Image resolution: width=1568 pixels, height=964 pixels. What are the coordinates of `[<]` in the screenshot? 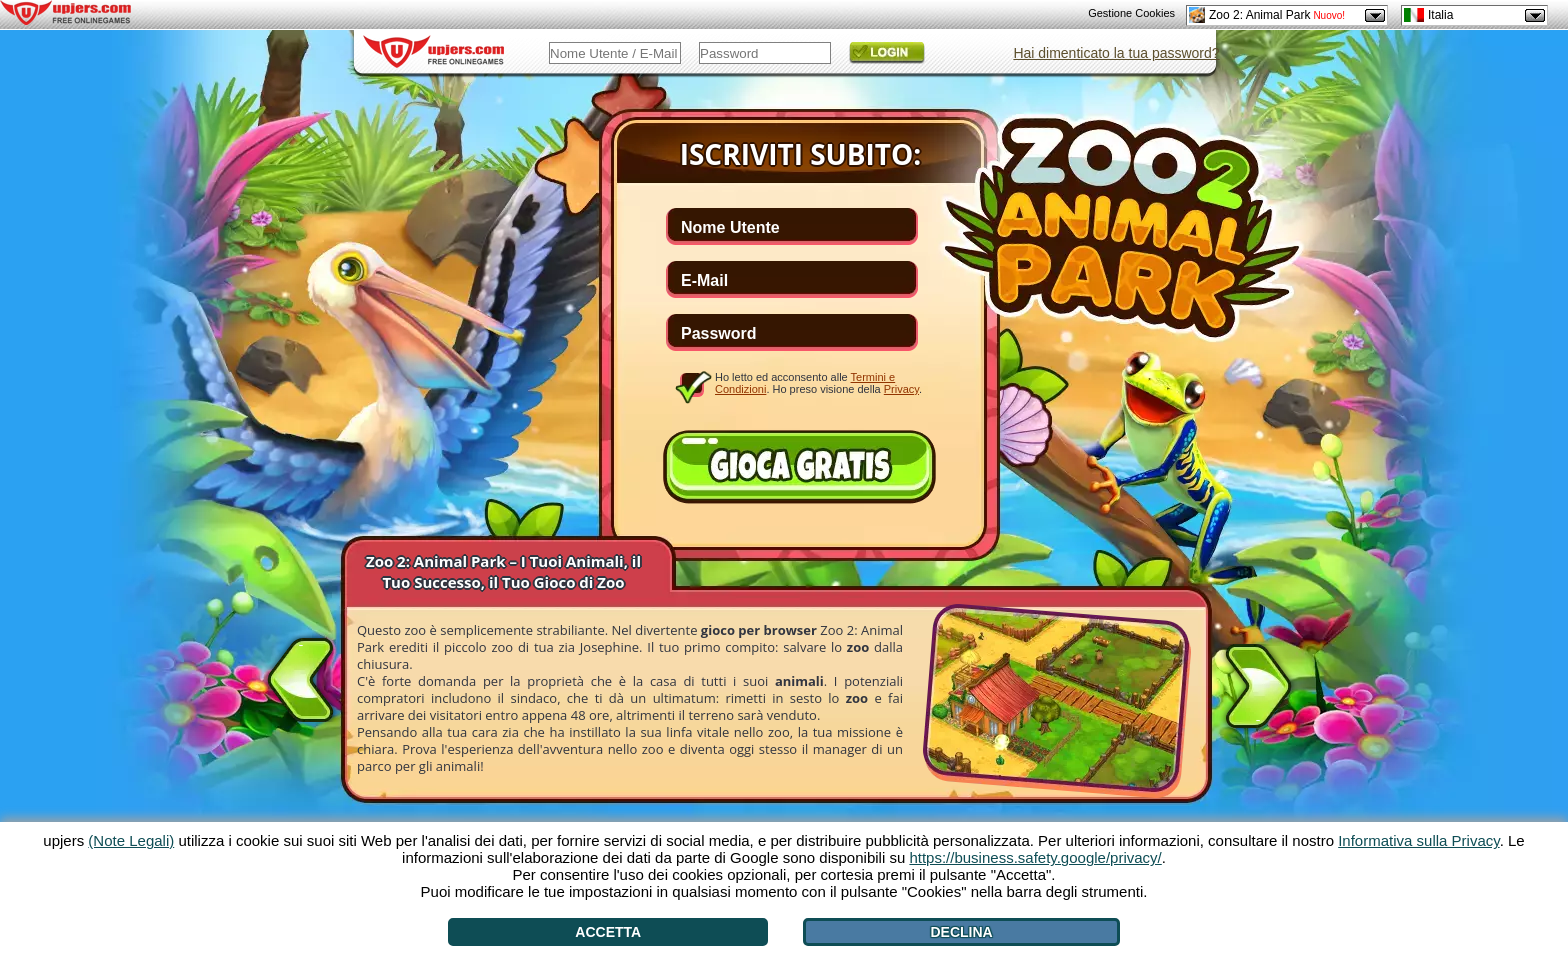 It's located at (301, 676).